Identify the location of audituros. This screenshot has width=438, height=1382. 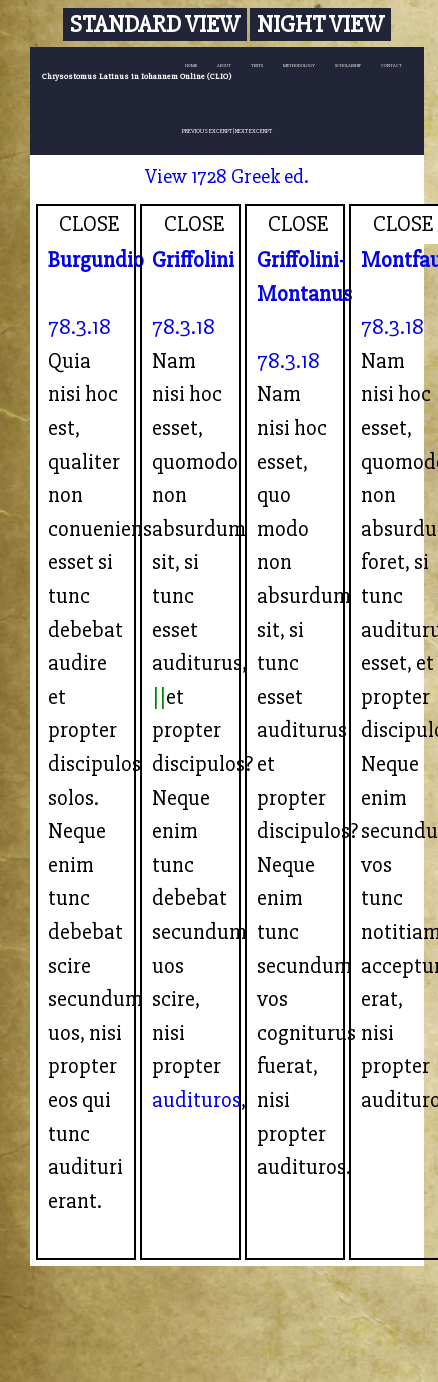
(196, 1100).